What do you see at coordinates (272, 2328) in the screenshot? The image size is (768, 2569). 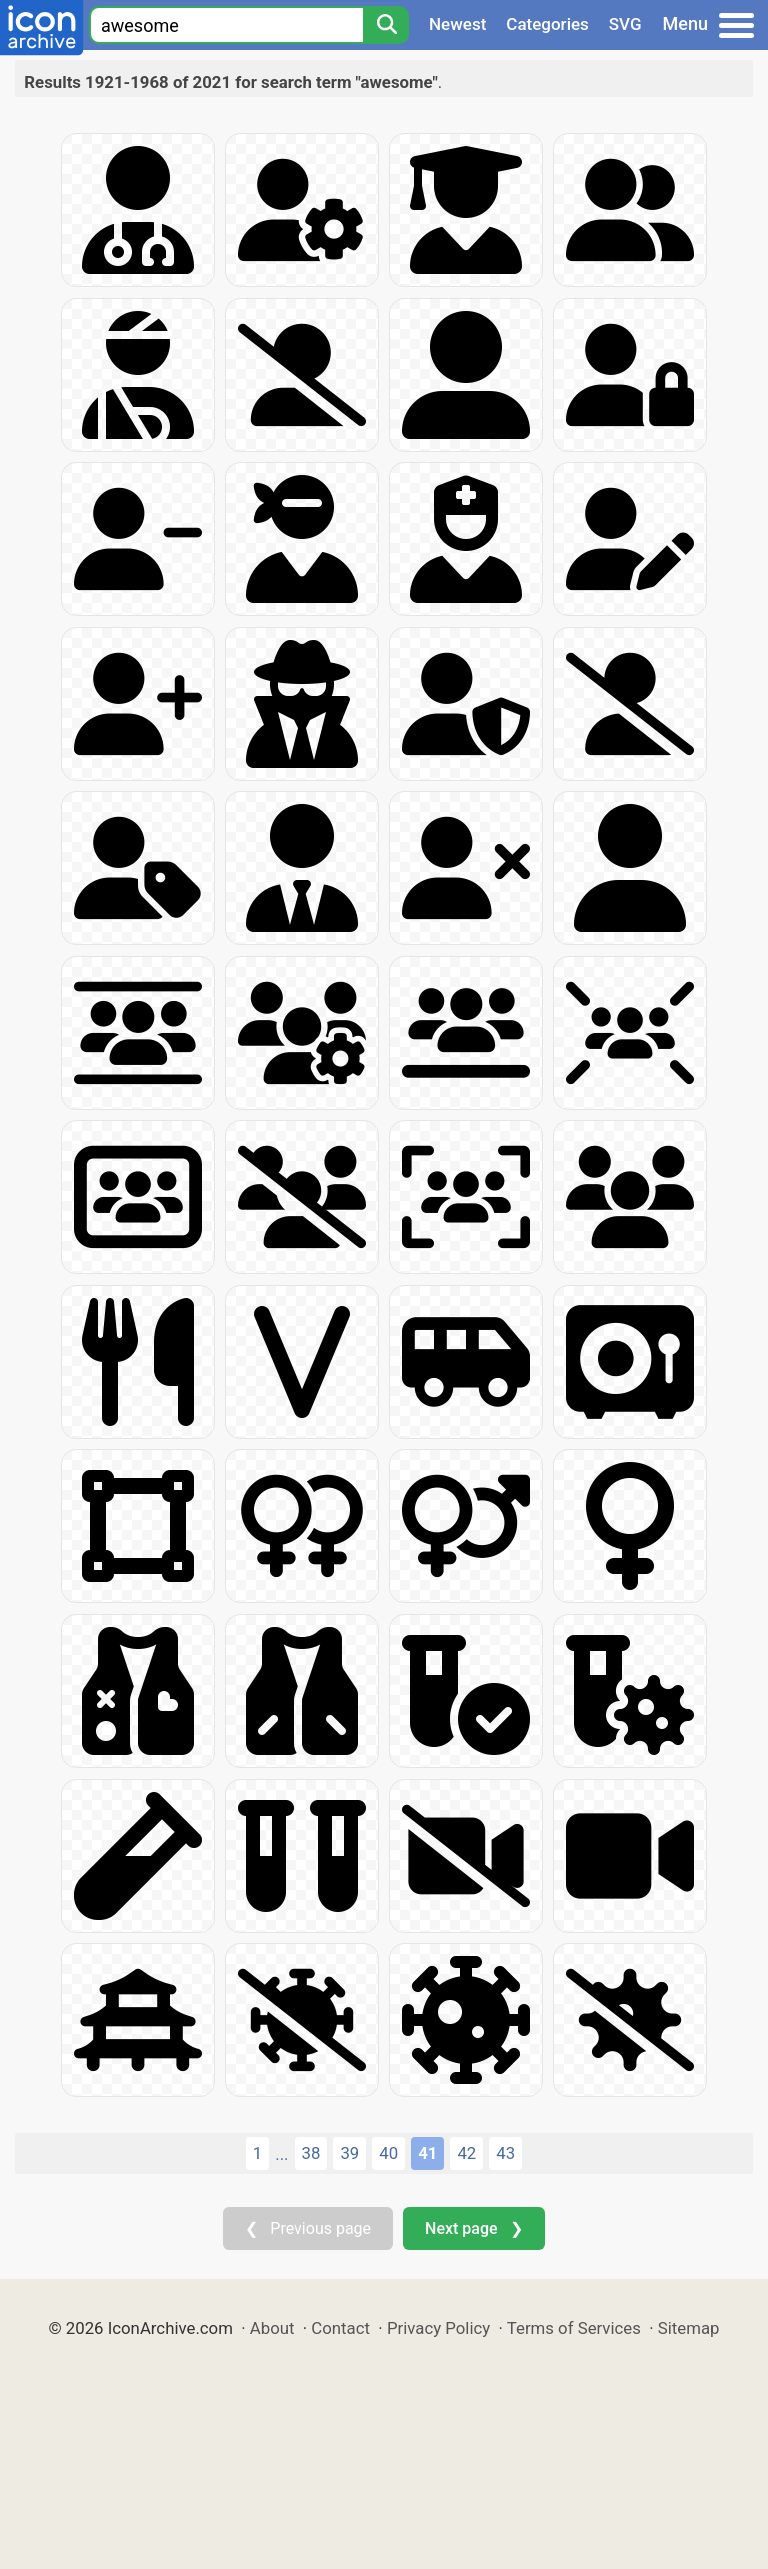 I see `About` at bounding box center [272, 2328].